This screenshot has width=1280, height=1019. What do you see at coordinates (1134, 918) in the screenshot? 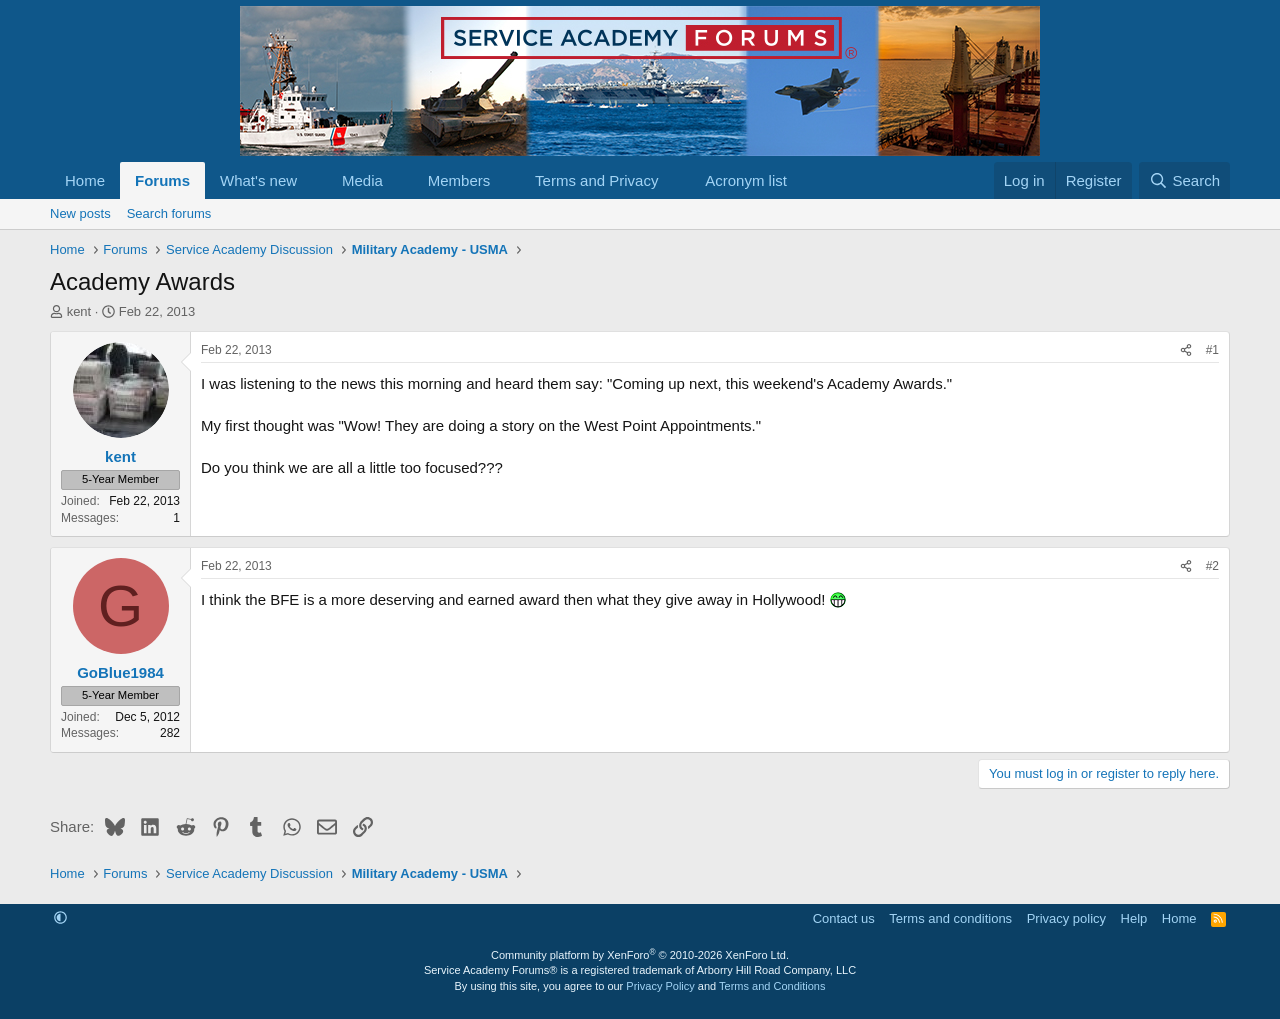
I see `Help` at bounding box center [1134, 918].